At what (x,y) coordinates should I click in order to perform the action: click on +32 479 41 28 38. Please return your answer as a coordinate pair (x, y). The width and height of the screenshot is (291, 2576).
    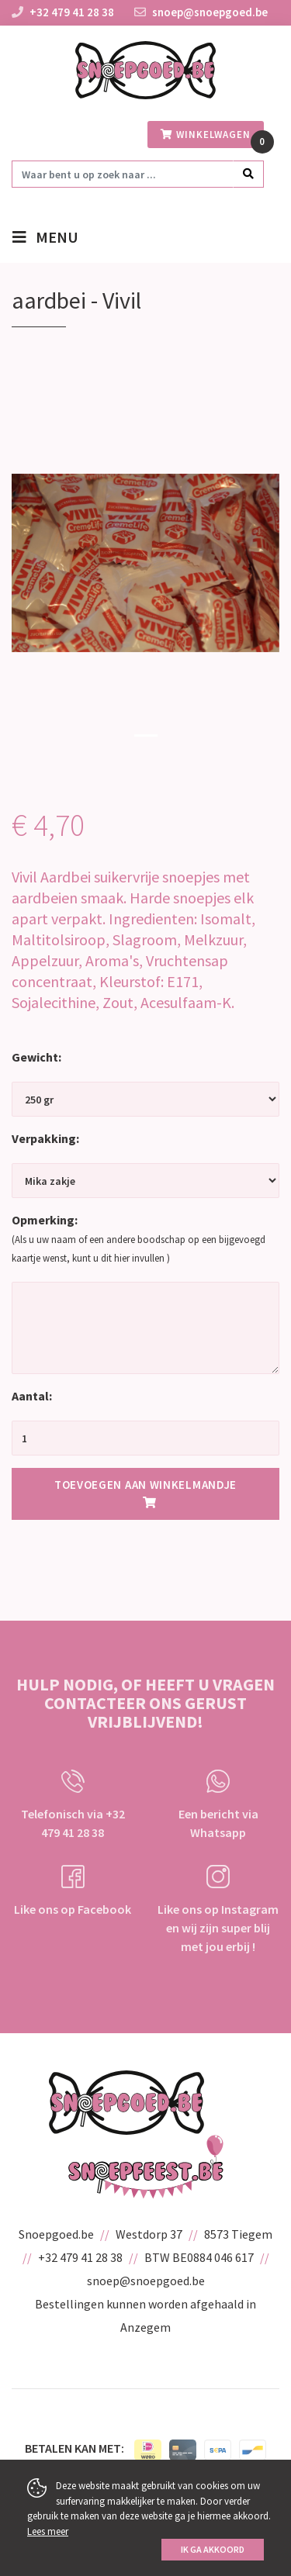
    Looking at the image, I should click on (71, 12).